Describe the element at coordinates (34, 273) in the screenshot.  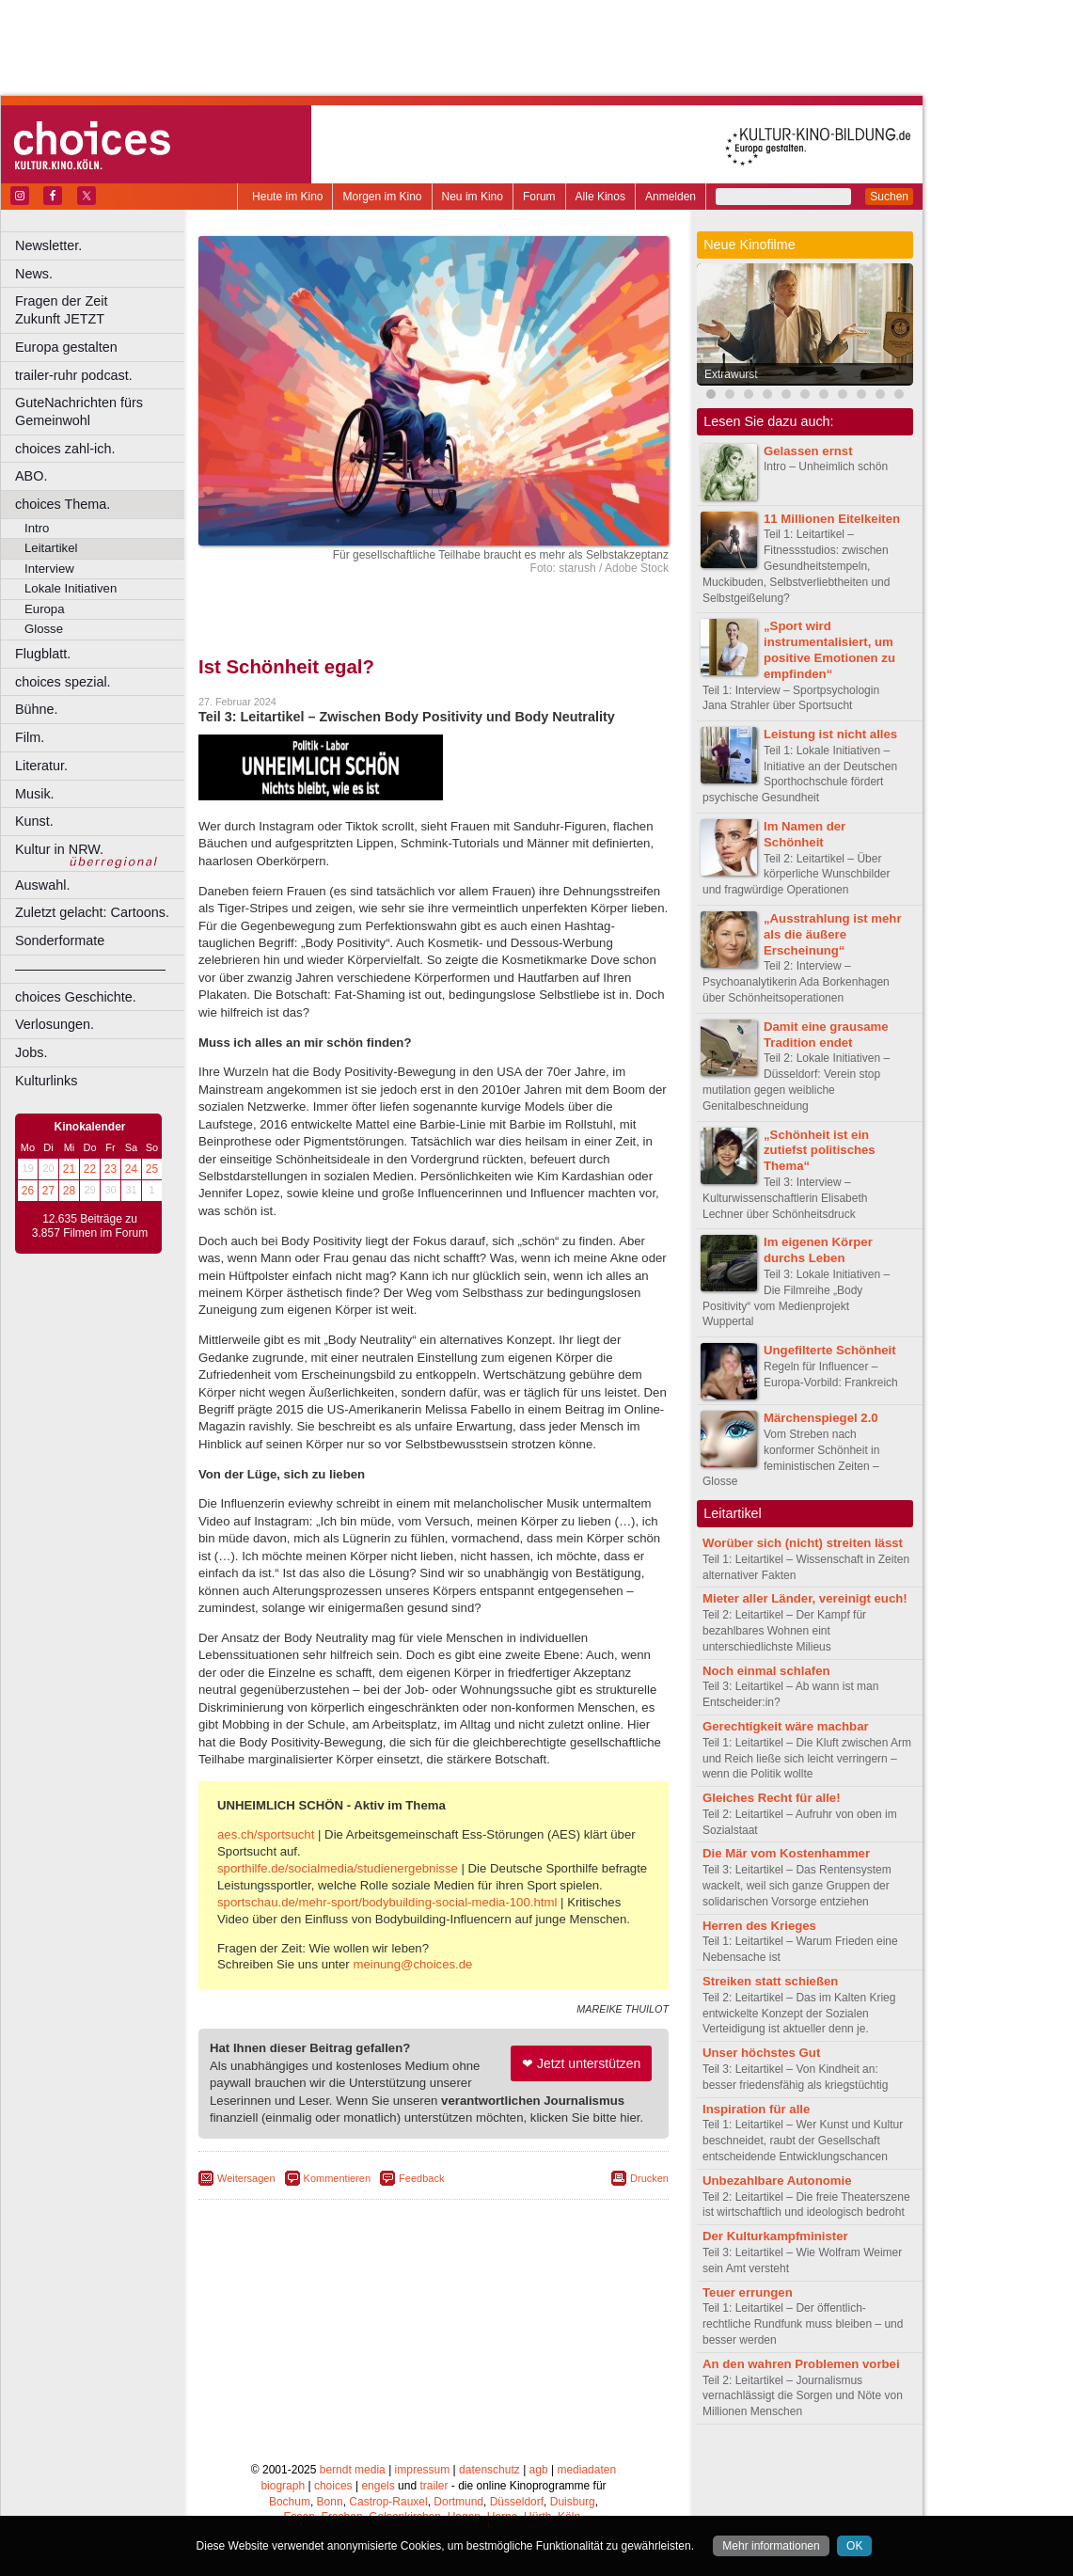
I see `News.` at that location.